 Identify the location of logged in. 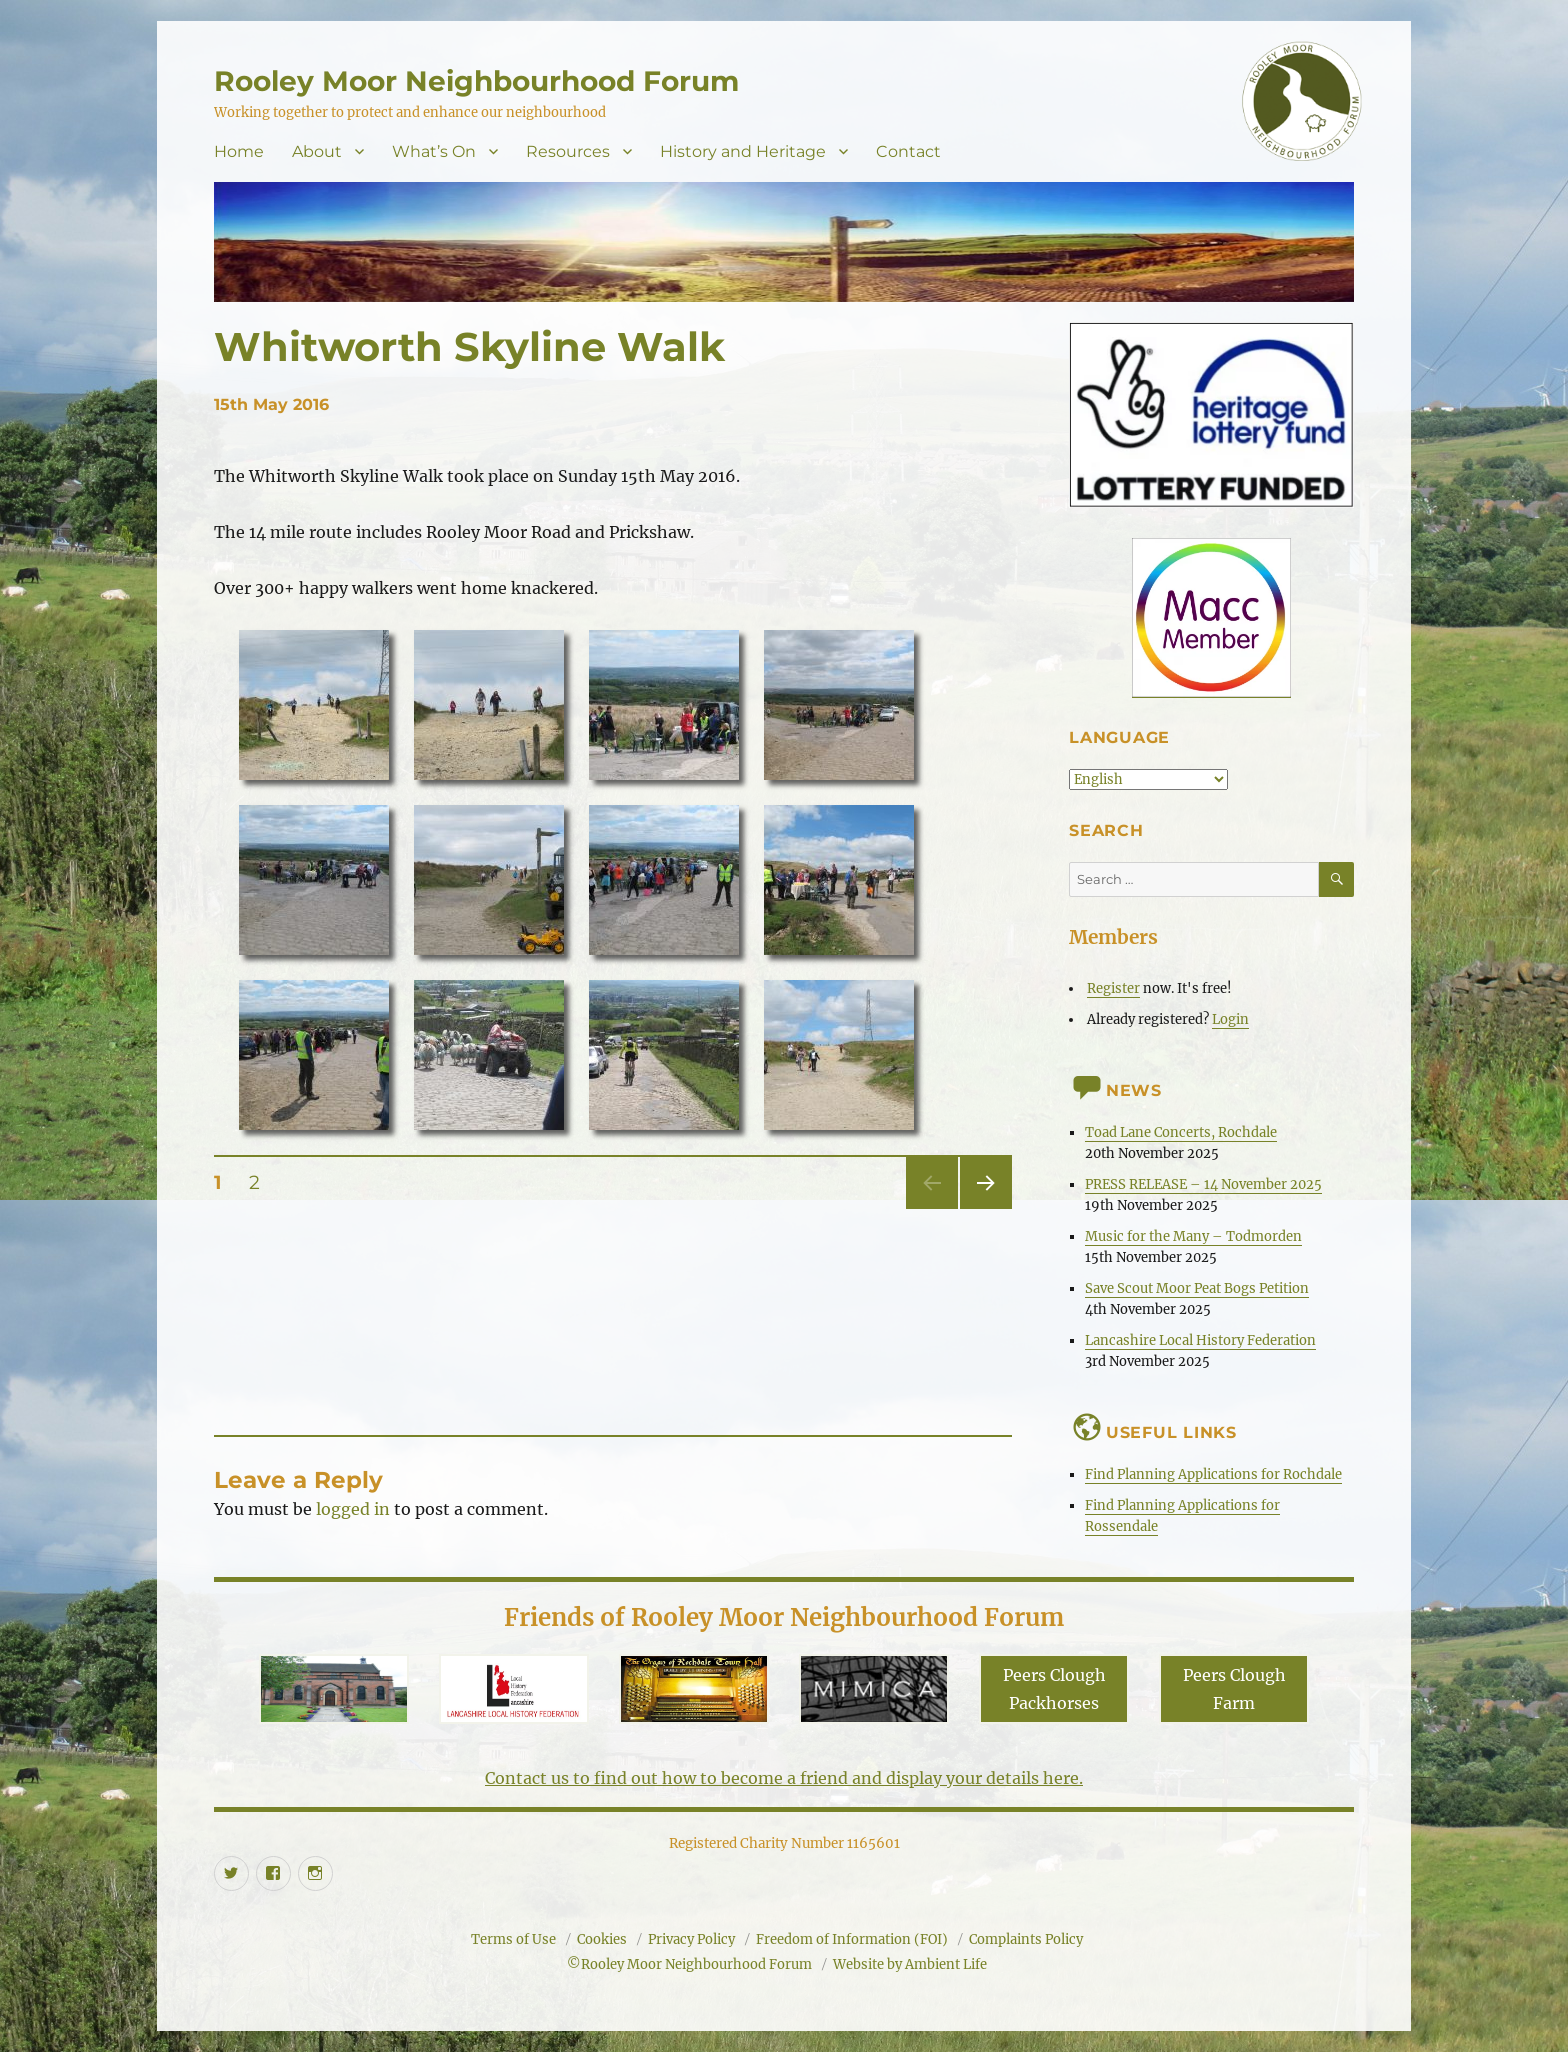
(353, 1509).